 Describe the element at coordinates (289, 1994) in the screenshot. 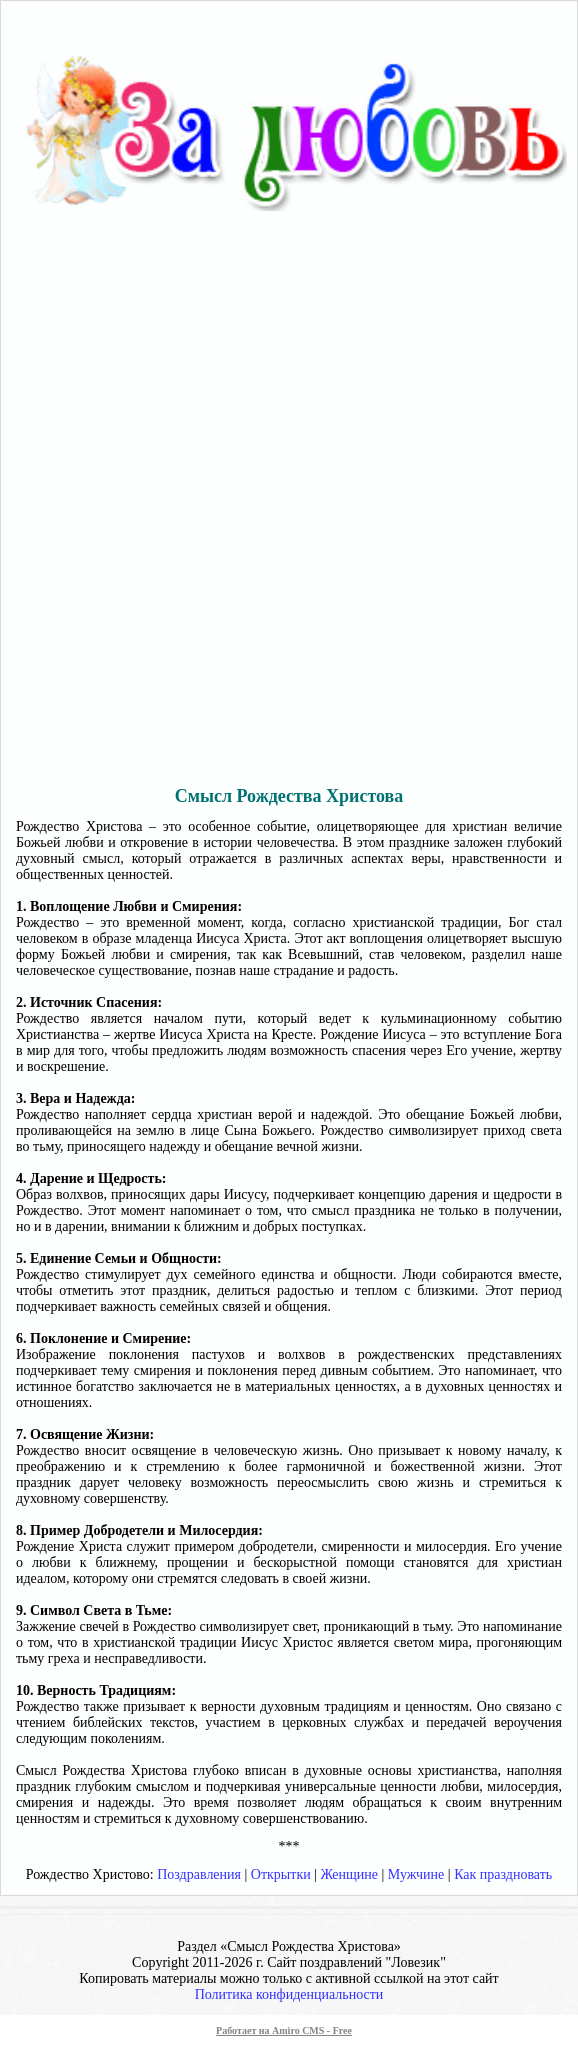

I see `Политика конфиденциальности` at that location.